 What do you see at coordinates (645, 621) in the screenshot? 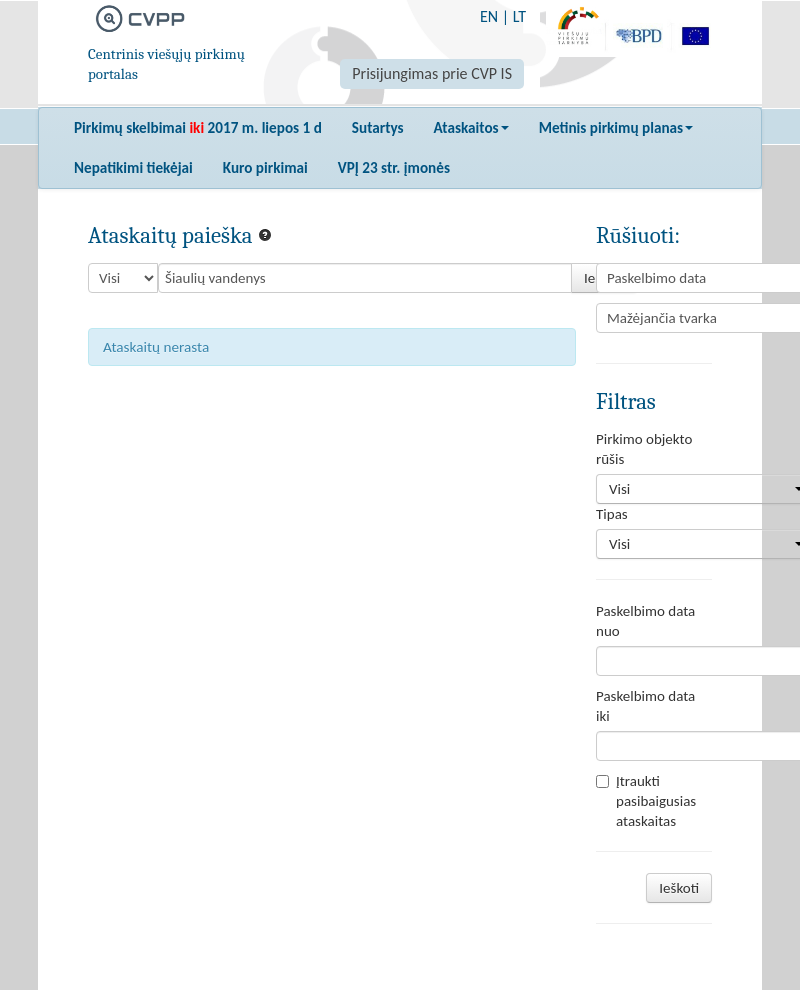
I see `Paskelbimo data nuo` at bounding box center [645, 621].